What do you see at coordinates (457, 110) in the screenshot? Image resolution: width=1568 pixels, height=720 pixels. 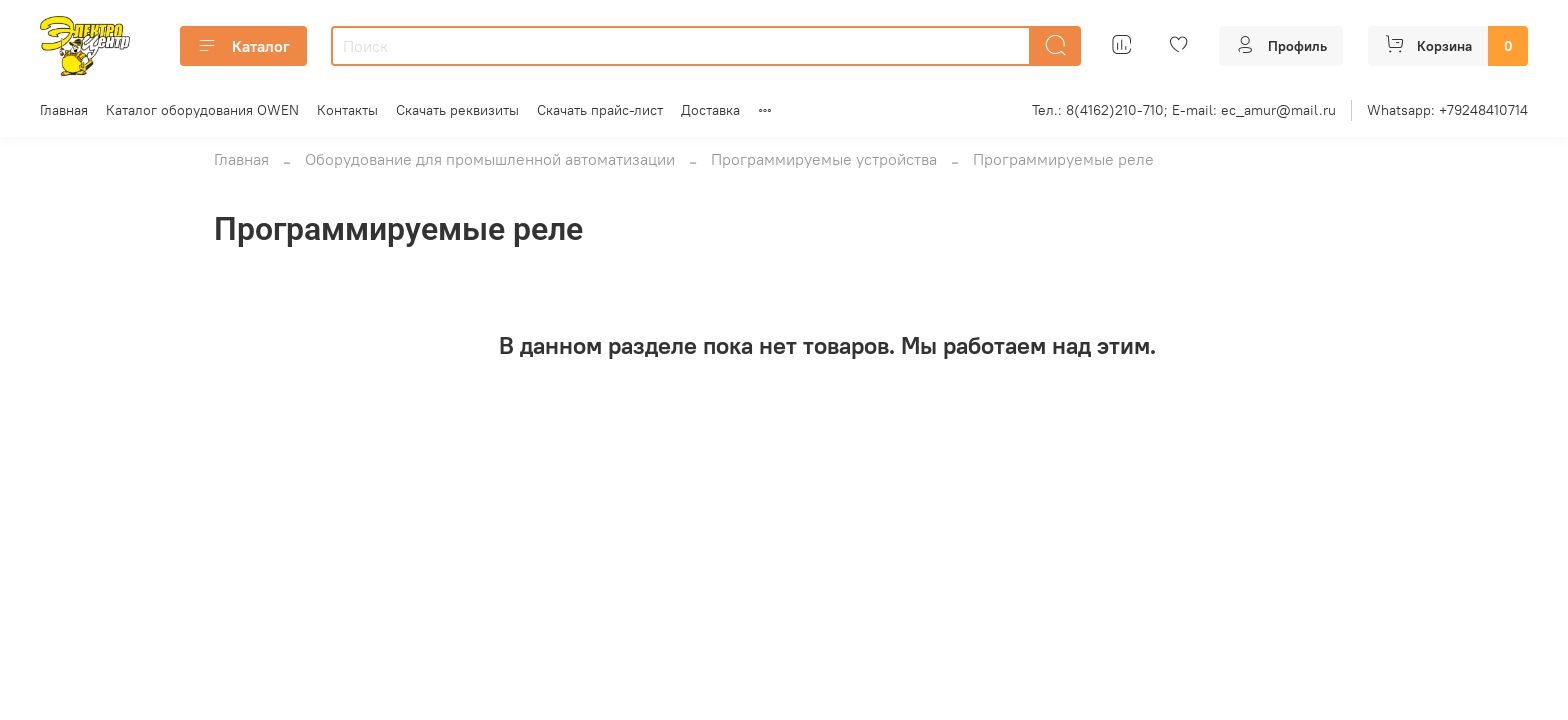 I see `Скачать реквизиты` at bounding box center [457, 110].